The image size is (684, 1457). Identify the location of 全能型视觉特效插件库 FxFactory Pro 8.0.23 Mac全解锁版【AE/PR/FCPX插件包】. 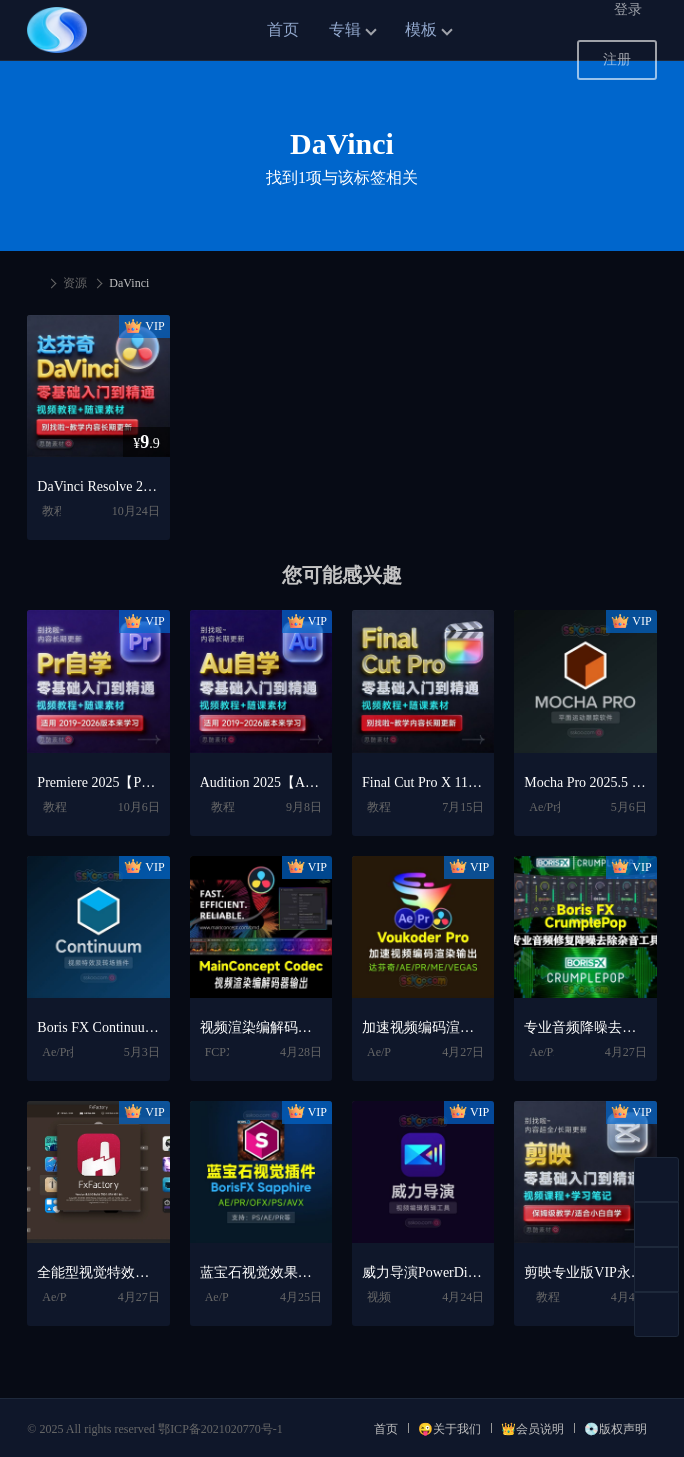
(98, 1272).